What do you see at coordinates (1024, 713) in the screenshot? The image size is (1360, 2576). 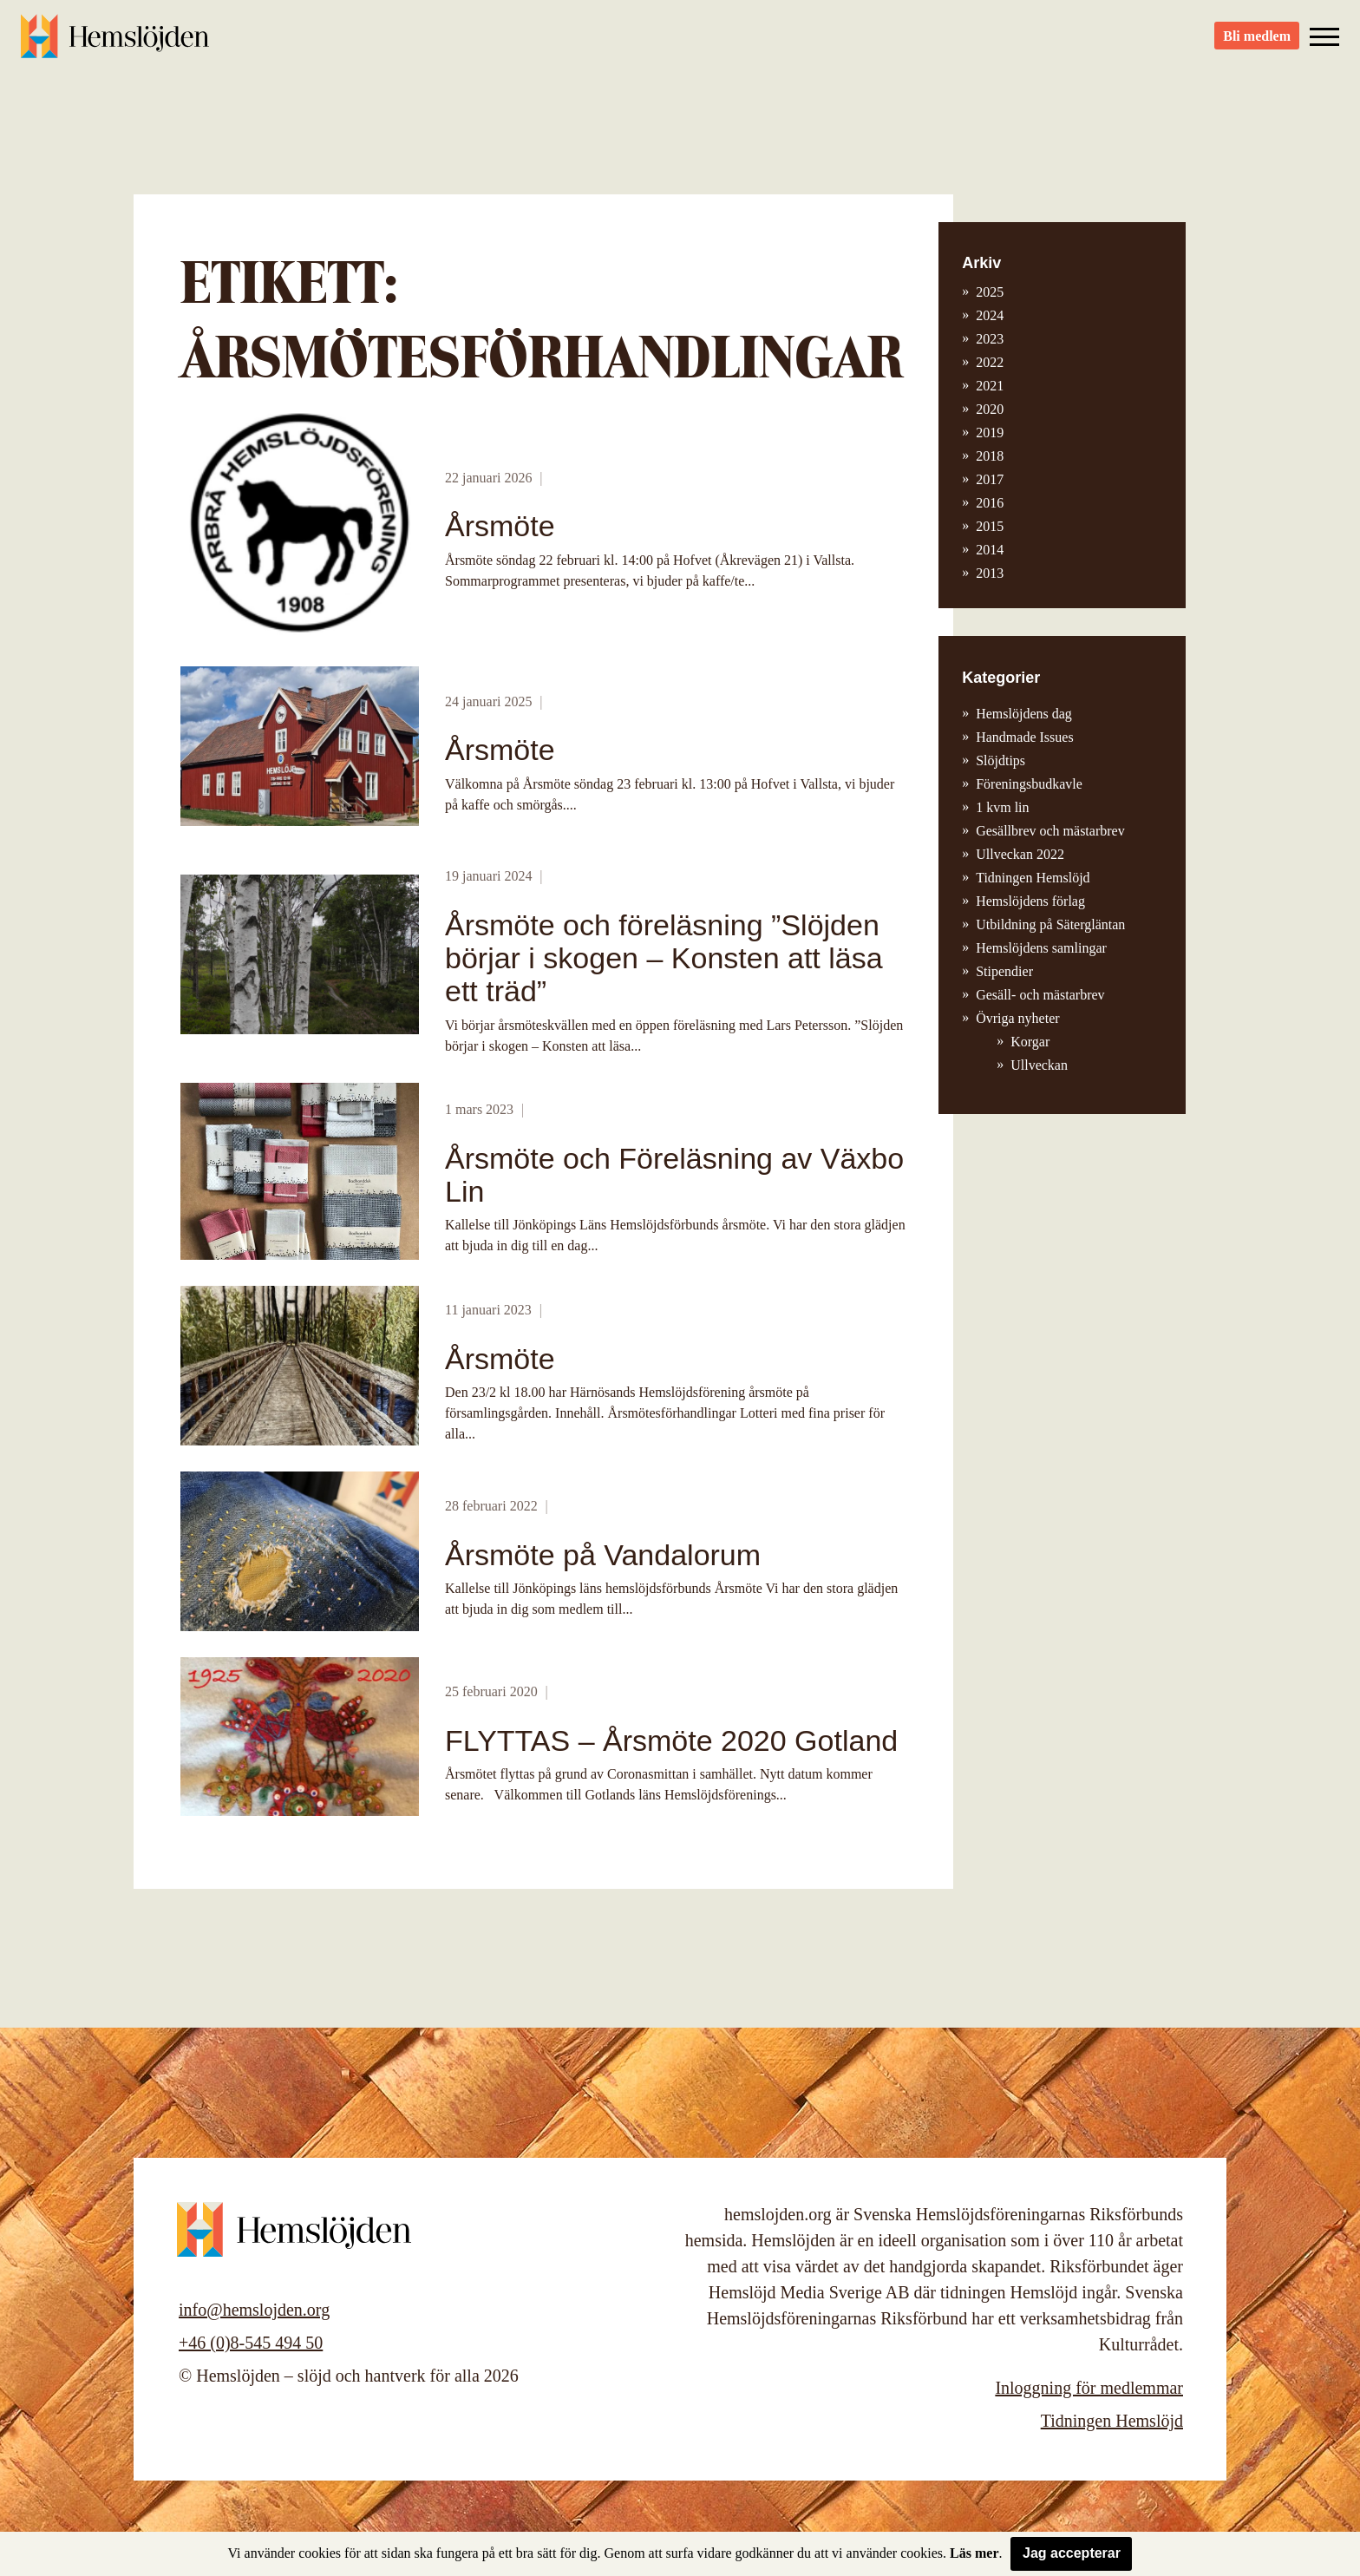 I see `Hemslöjdens dag` at bounding box center [1024, 713].